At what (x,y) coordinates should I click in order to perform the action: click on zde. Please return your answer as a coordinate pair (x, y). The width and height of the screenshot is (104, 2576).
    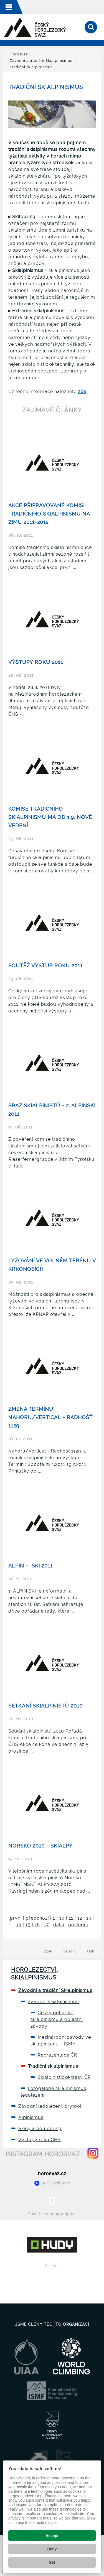
    Looking at the image, I should click on (82, 391).